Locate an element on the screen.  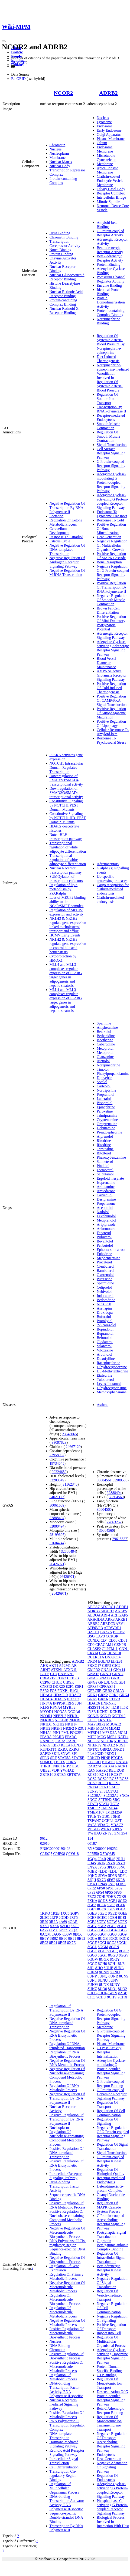
4GBR is located at coordinates (92, 1871).